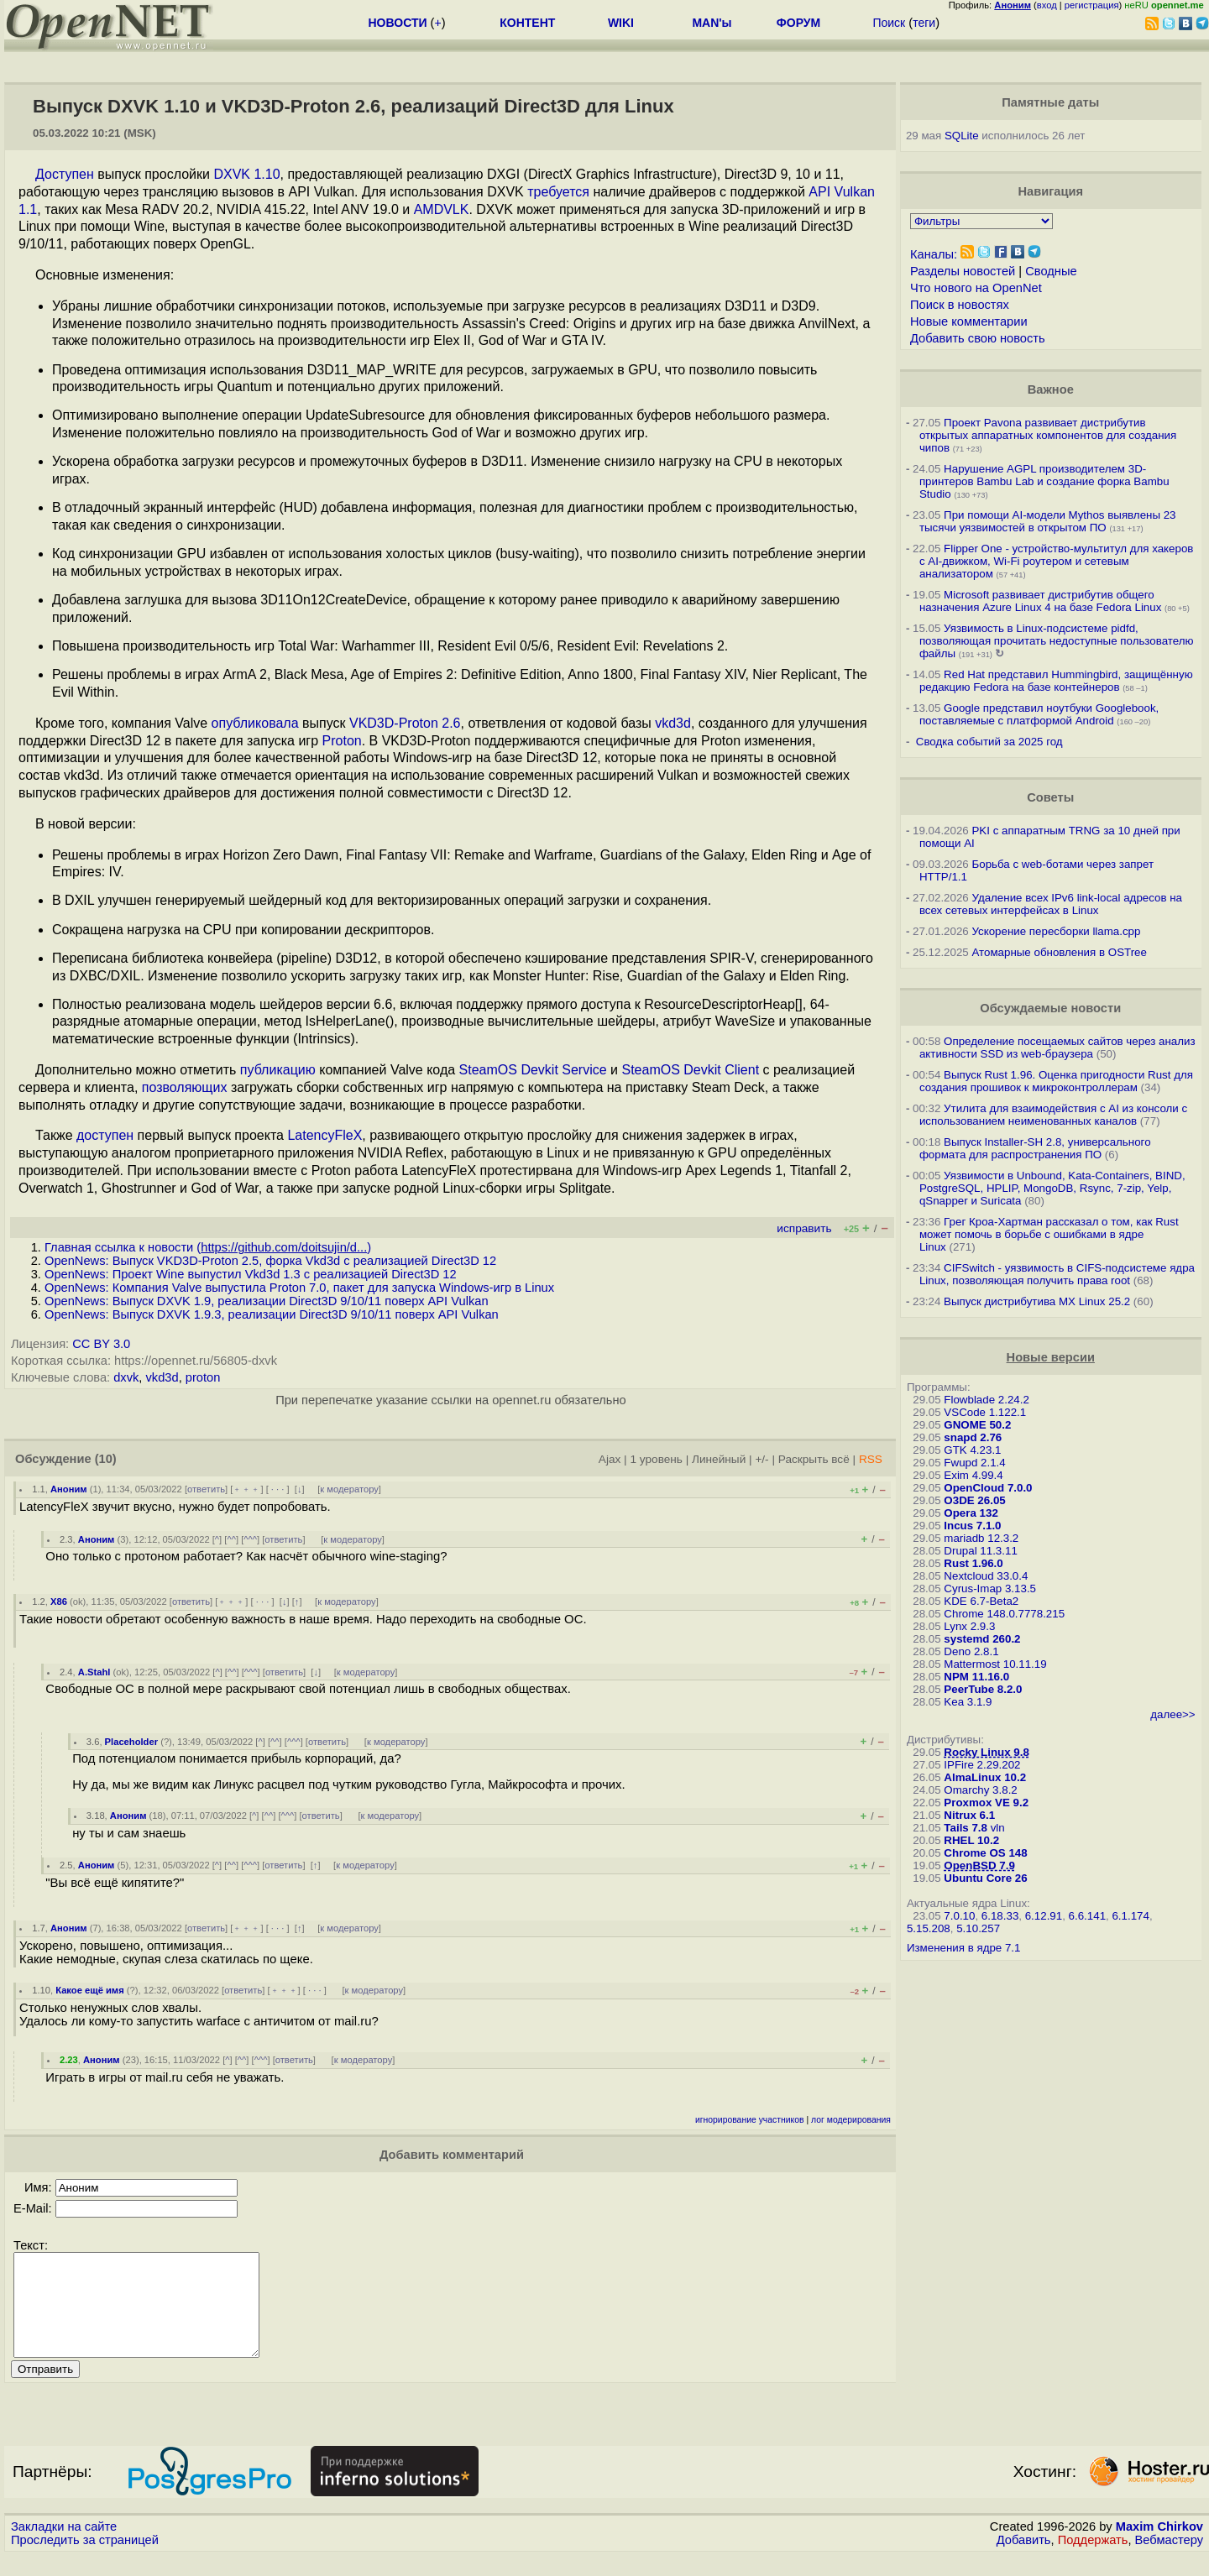 This screenshot has height=2576, width=1209. What do you see at coordinates (851, 2119) in the screenshot?
I see `лог модерирования` at bounding box center [851, 2119].